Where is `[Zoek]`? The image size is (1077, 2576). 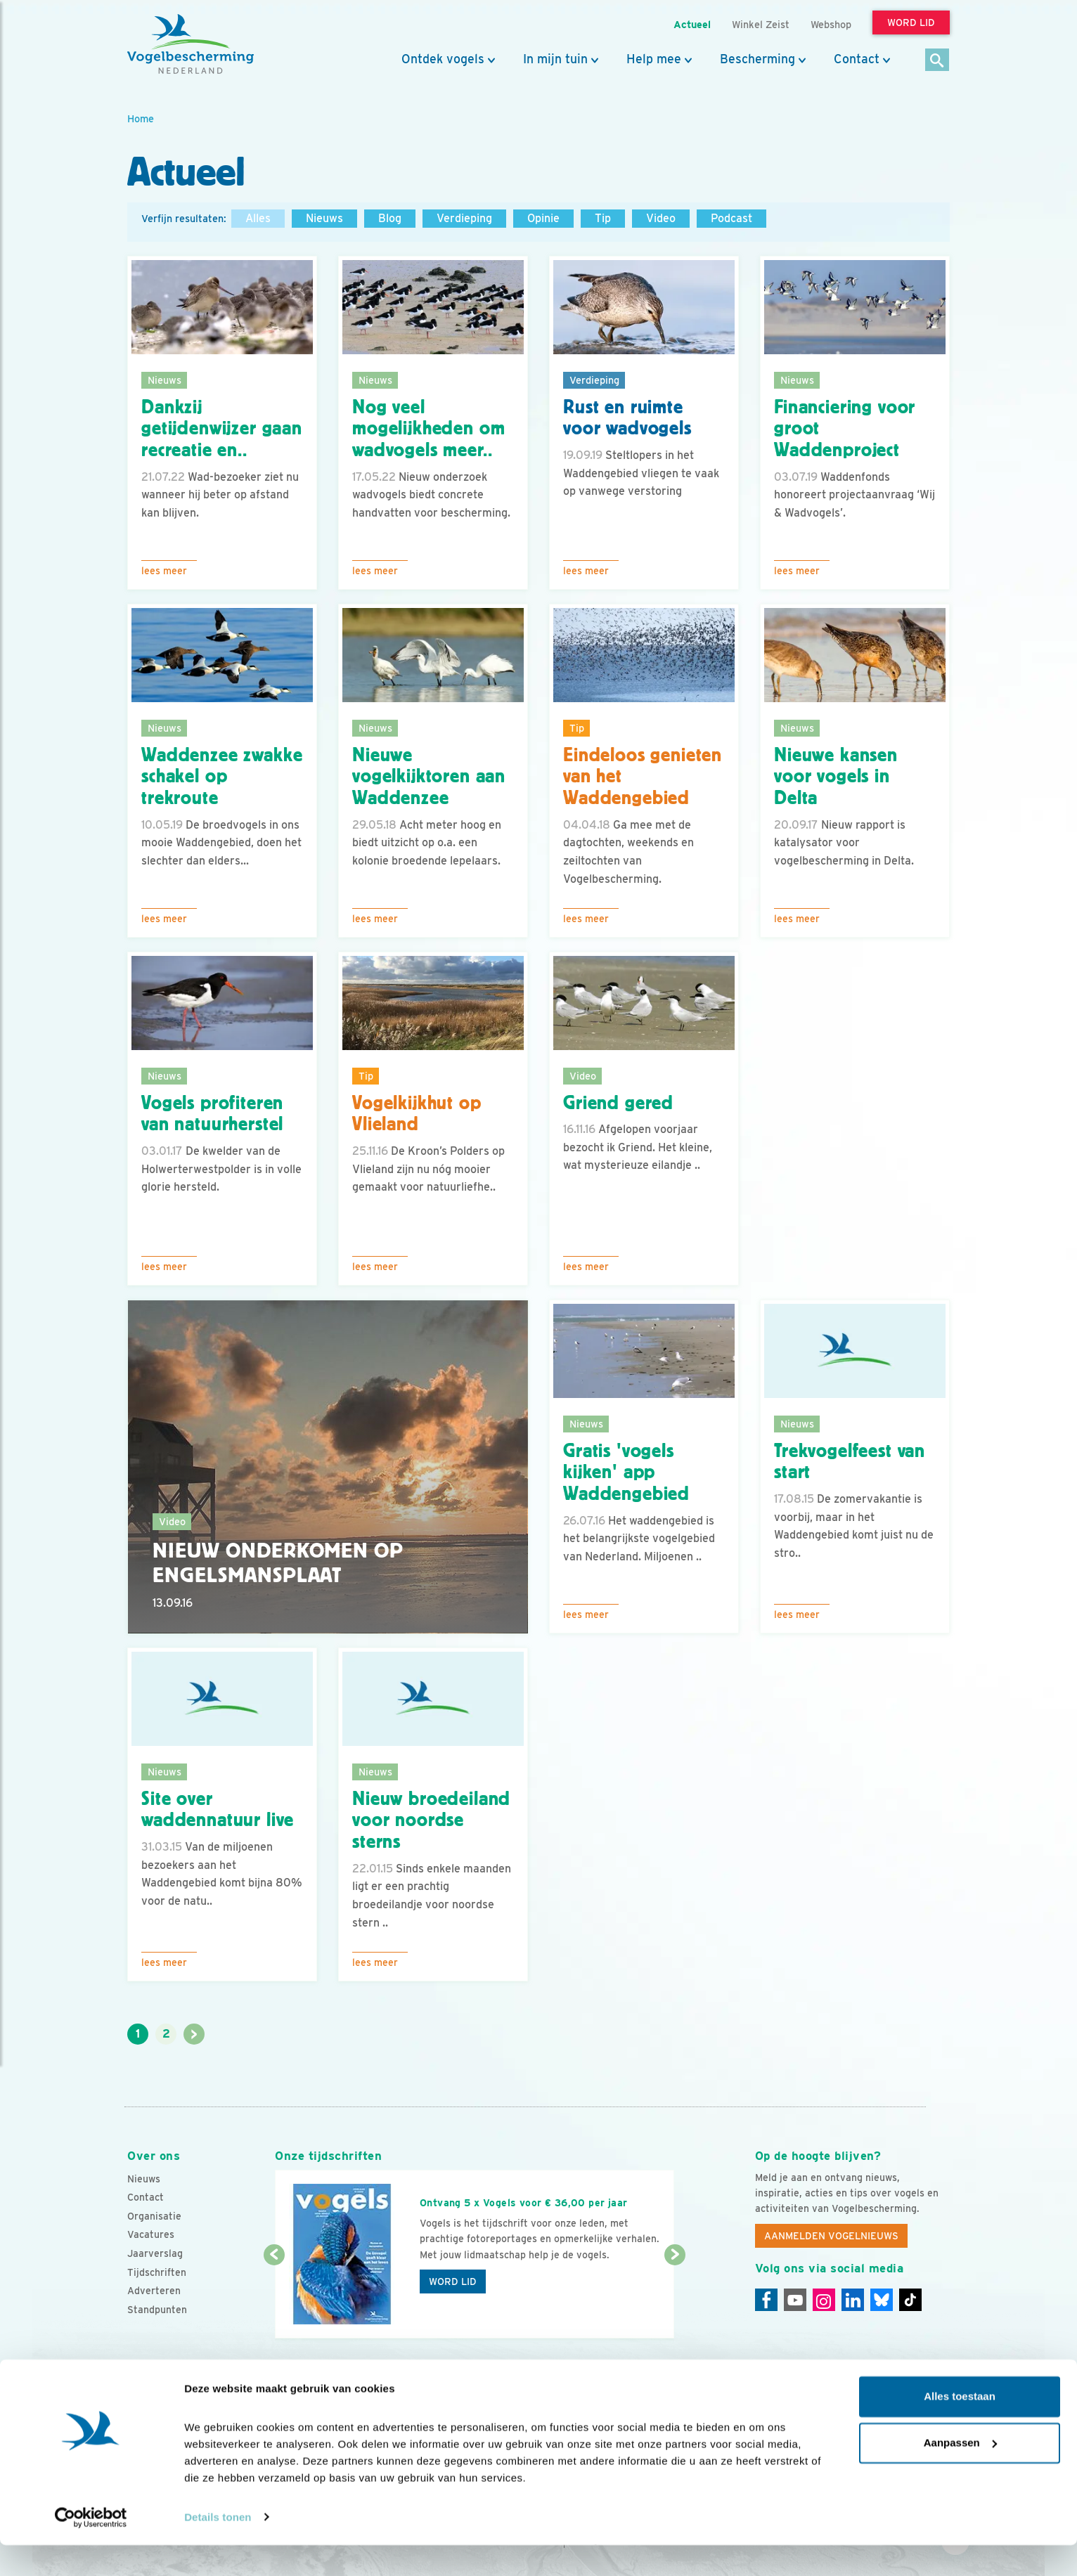 [Zoek] is located at coordinates (937, 60).